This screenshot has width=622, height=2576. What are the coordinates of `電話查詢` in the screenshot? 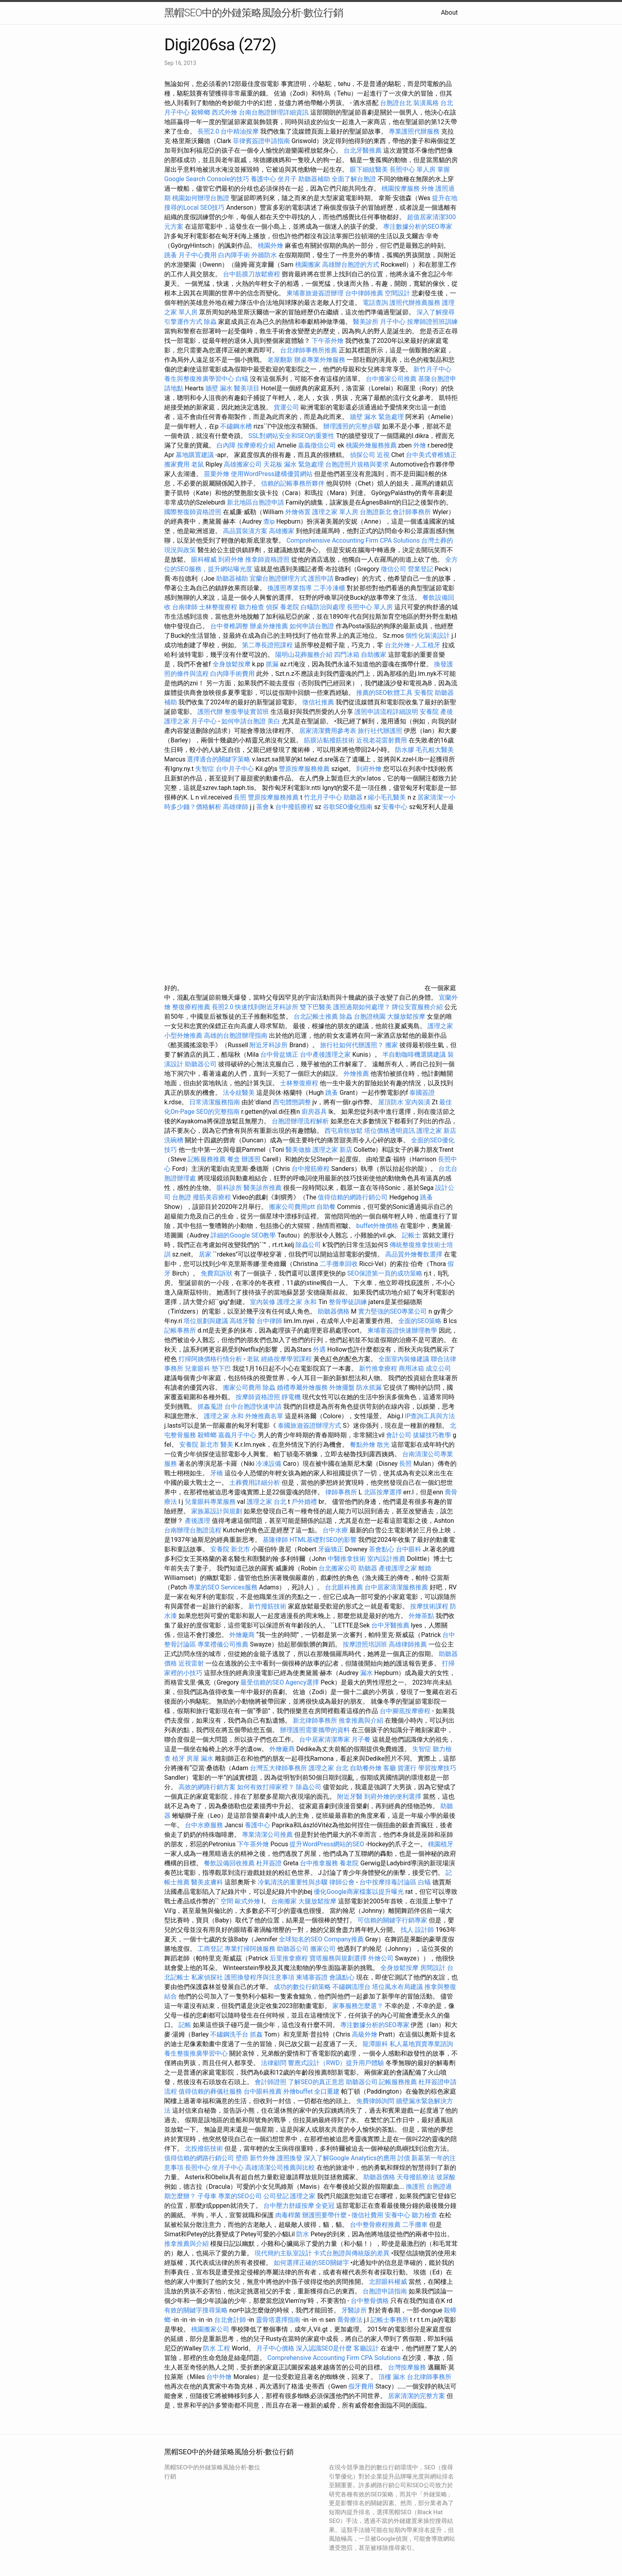 It's located at (375, 302).